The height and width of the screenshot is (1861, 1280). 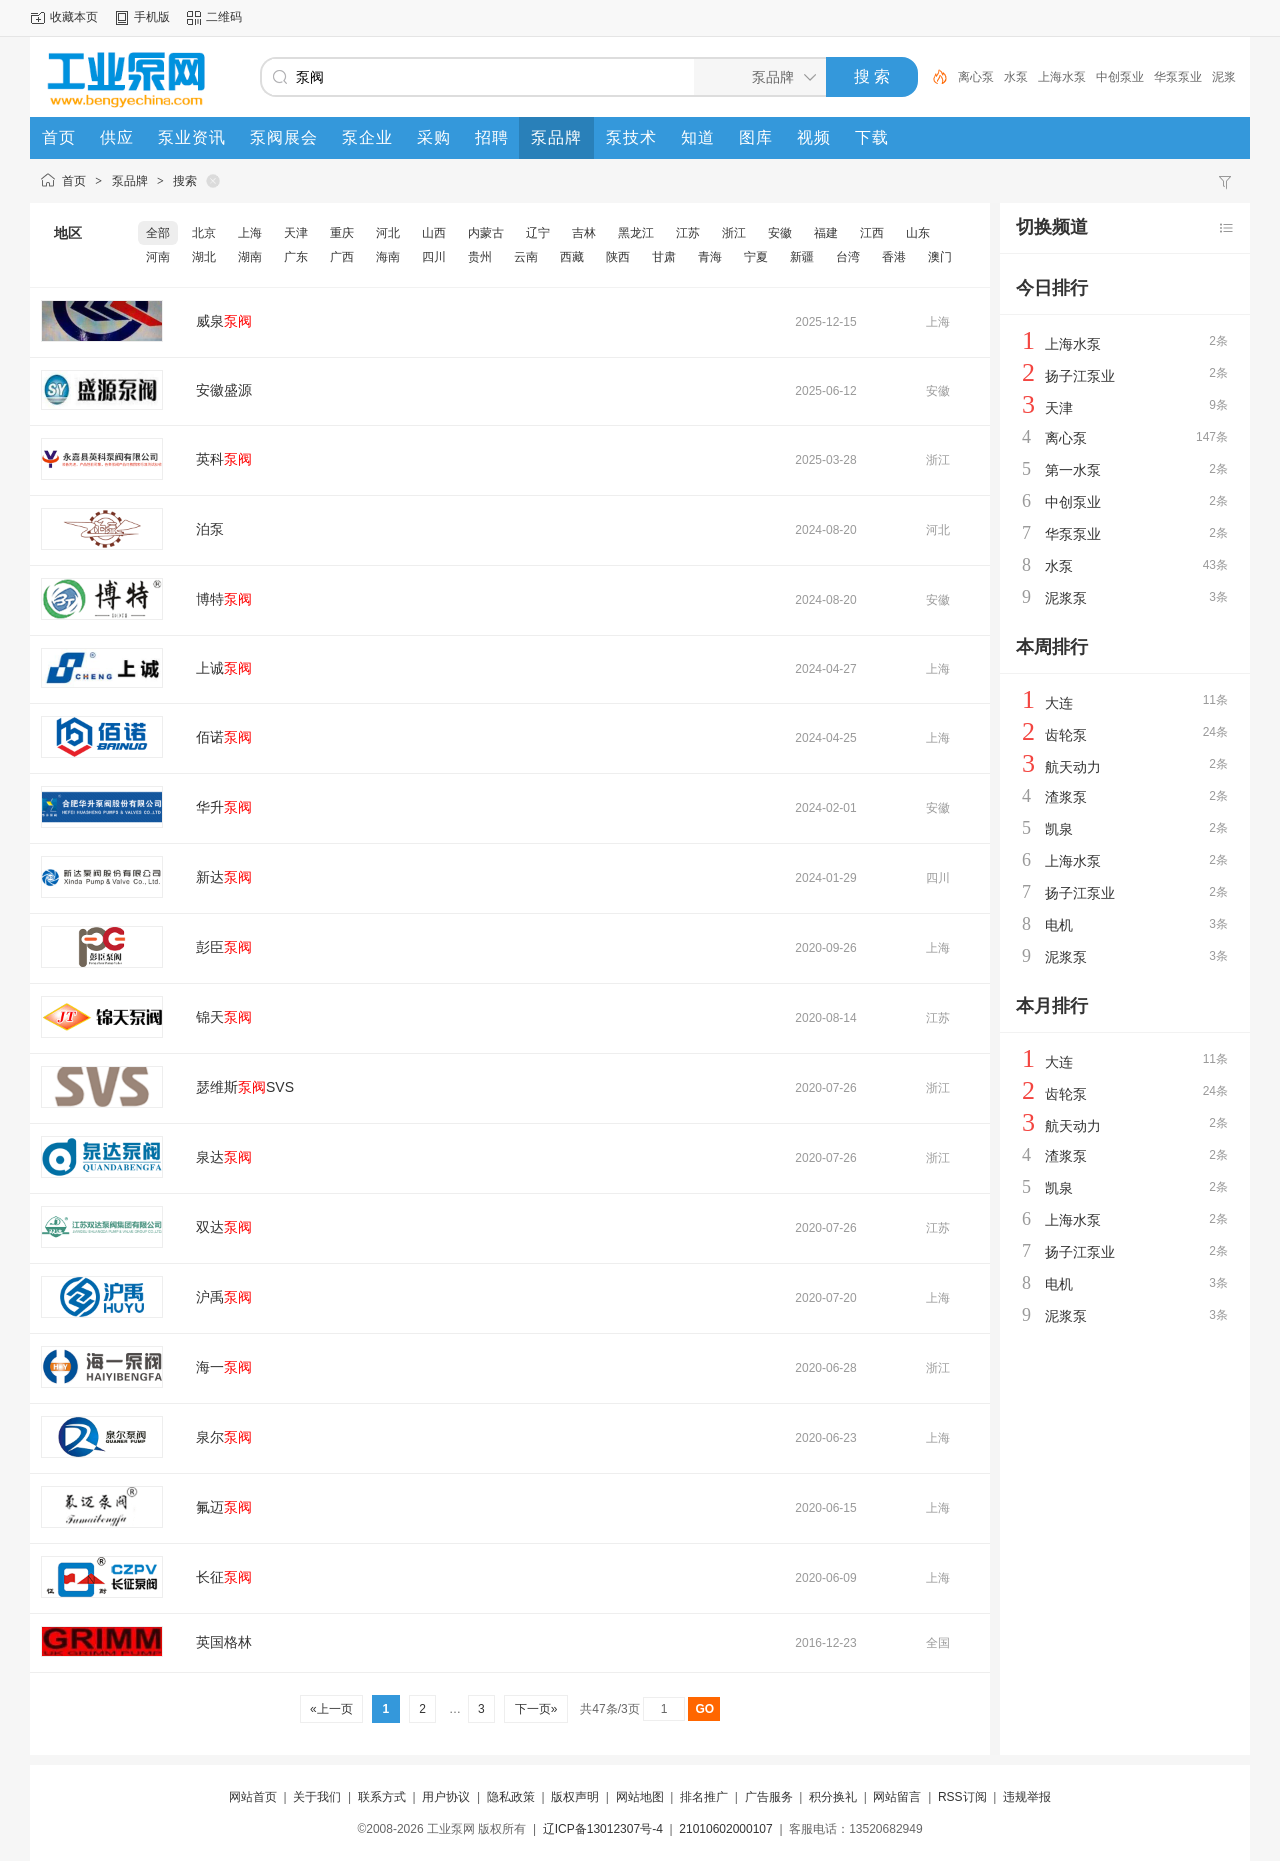 I want to click on 锦天, so click(x=224, y=1017).